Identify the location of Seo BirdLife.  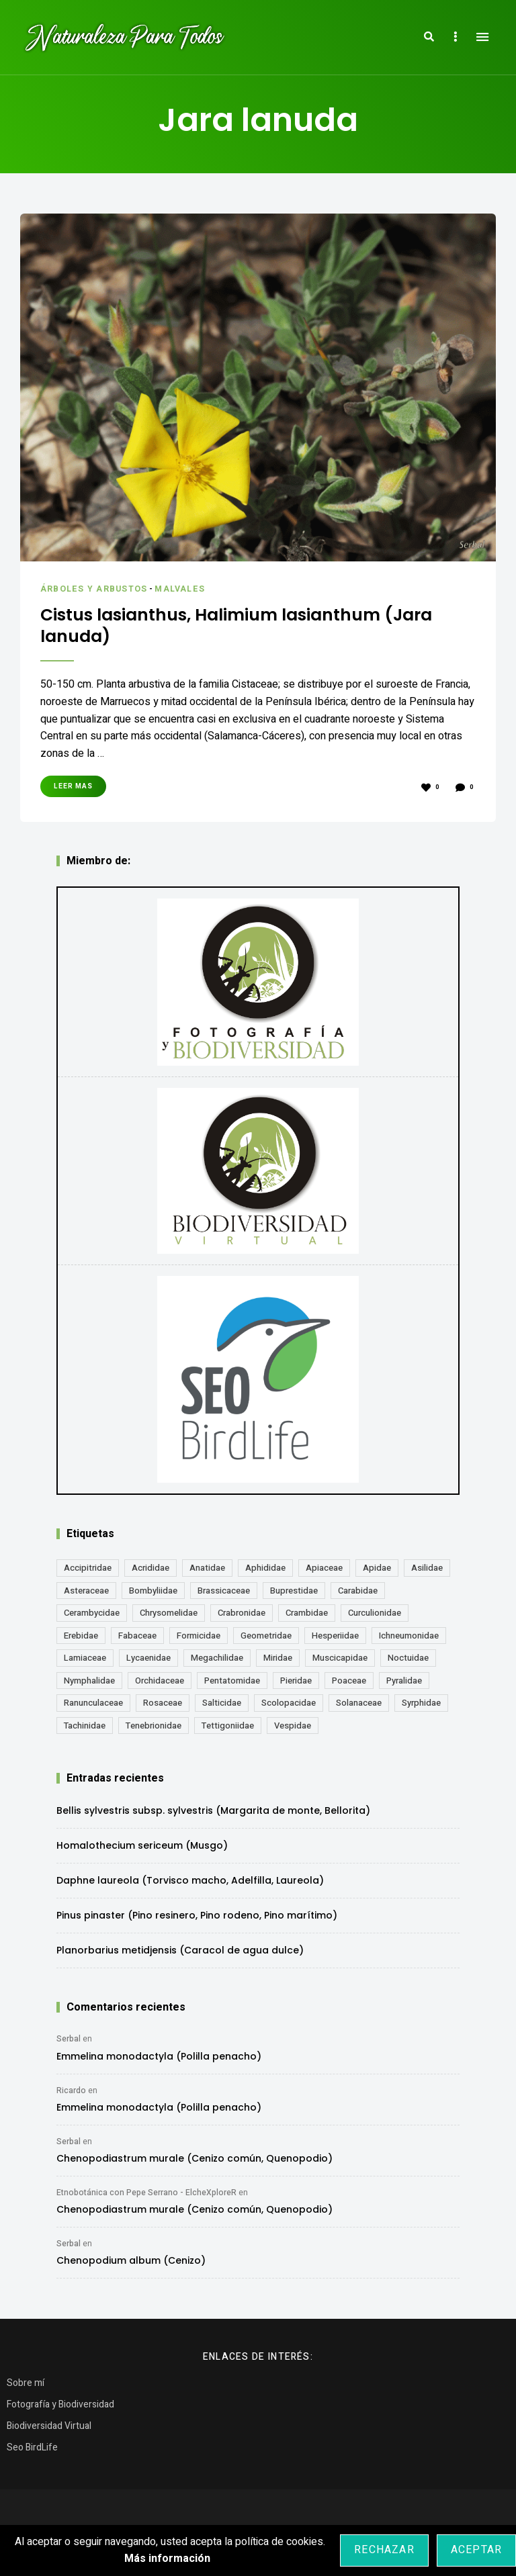
(32, 2451).